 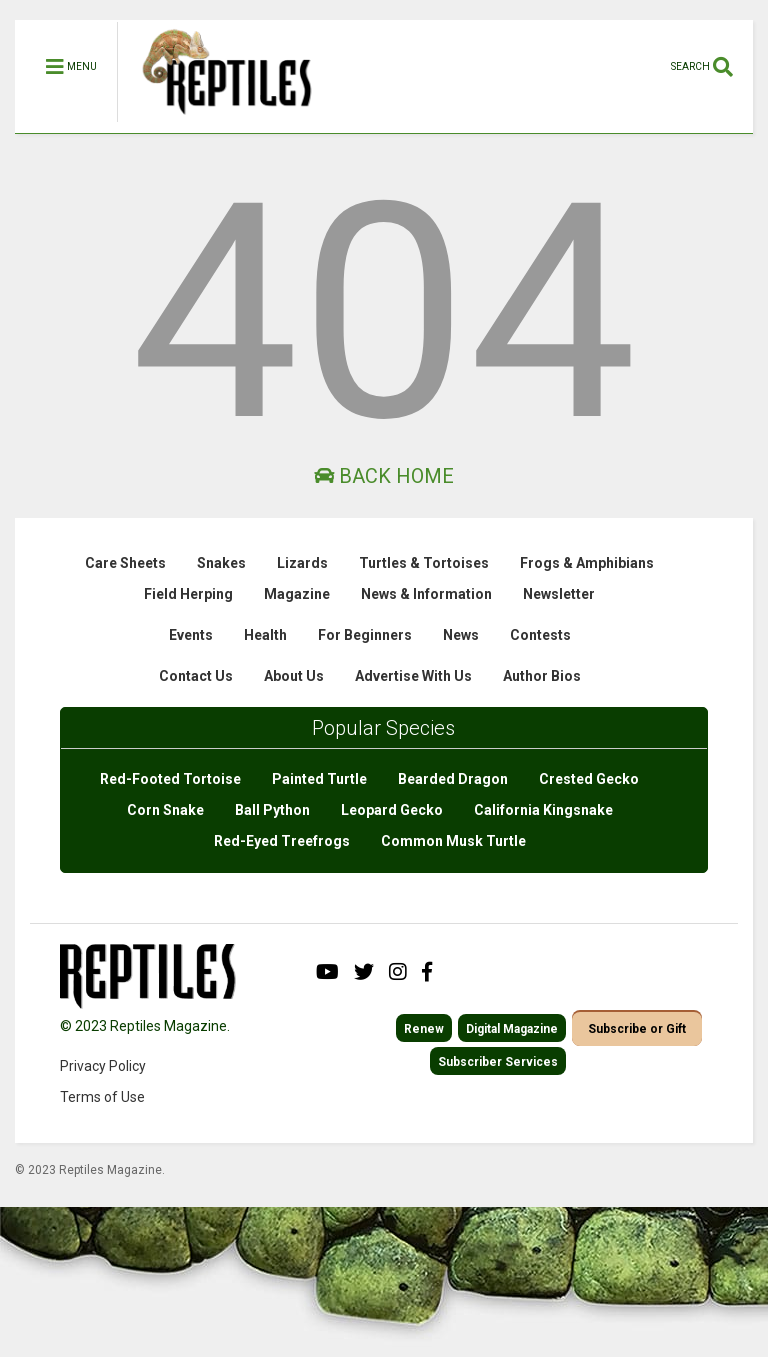 What do you see at coordinates (543, 810) in the screenshot?
I see `California Kingsnake` at bounding box center [543, 810].